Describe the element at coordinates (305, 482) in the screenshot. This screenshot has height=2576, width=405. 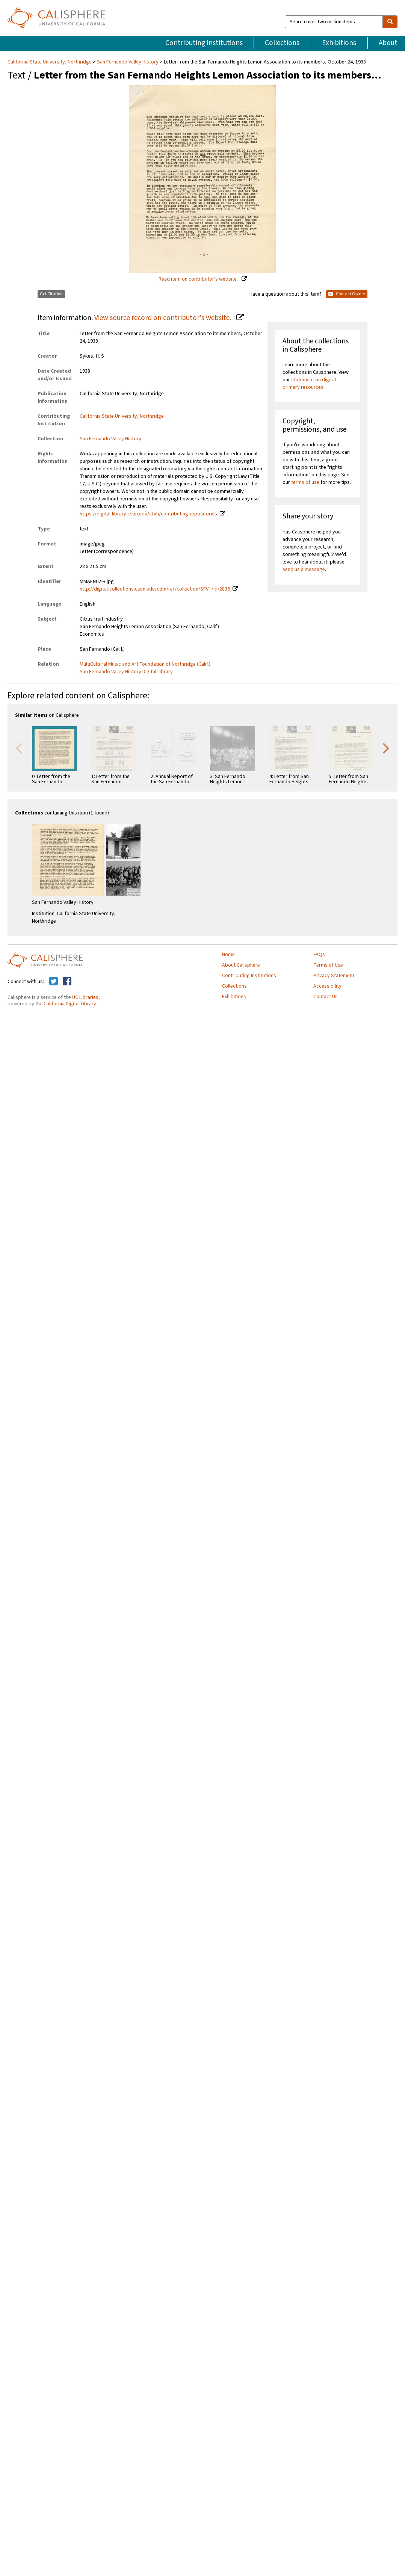
I see `terms of use` at that location.